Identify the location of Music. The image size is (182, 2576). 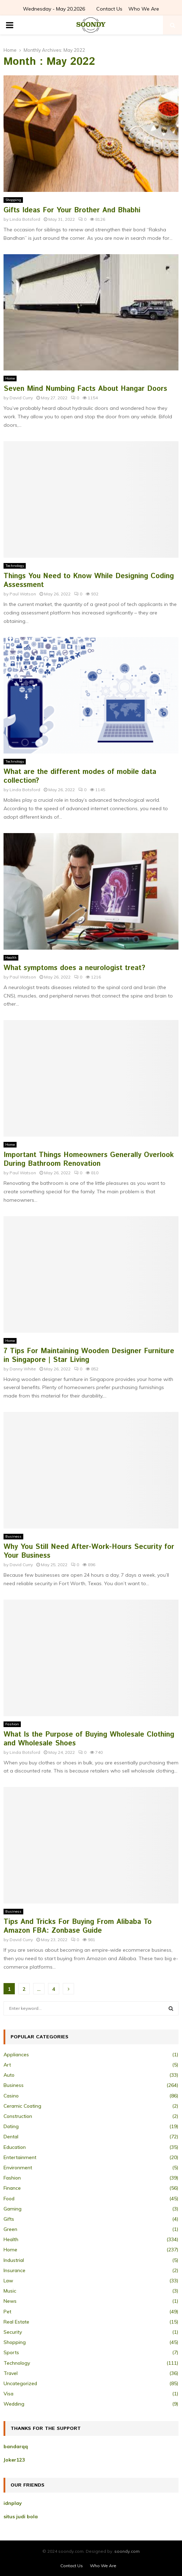
(10, 2291).